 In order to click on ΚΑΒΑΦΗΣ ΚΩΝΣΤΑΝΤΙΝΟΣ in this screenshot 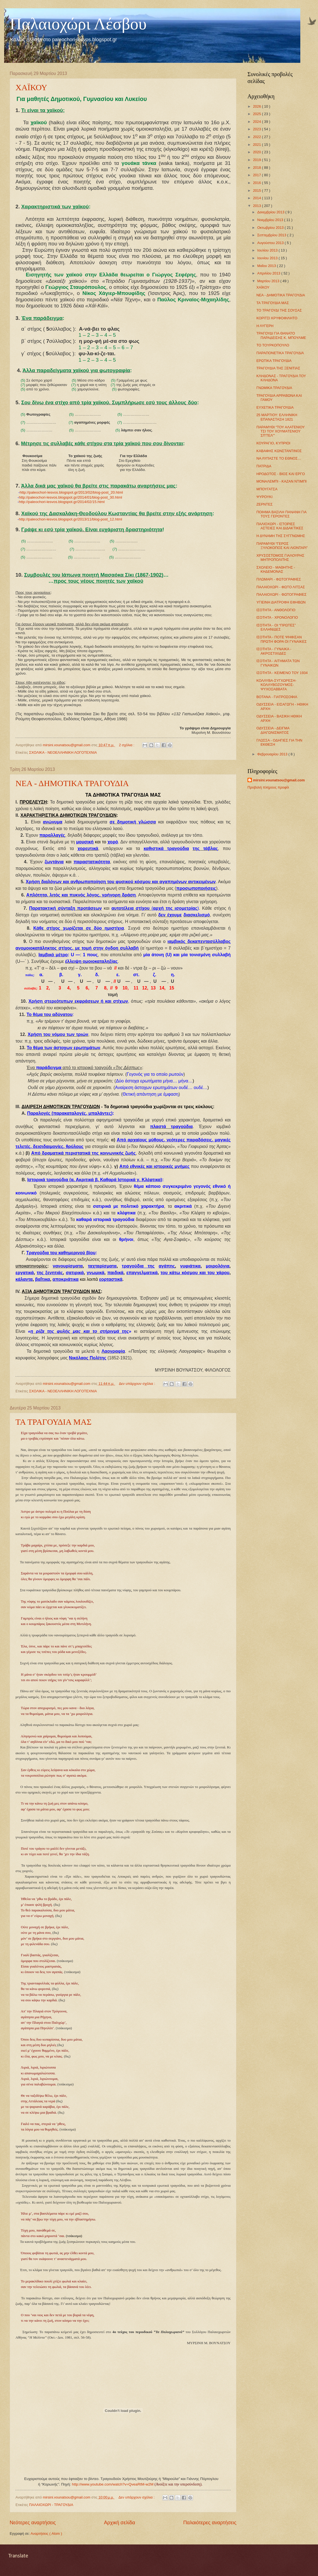, I will do `click(279, 451)`.